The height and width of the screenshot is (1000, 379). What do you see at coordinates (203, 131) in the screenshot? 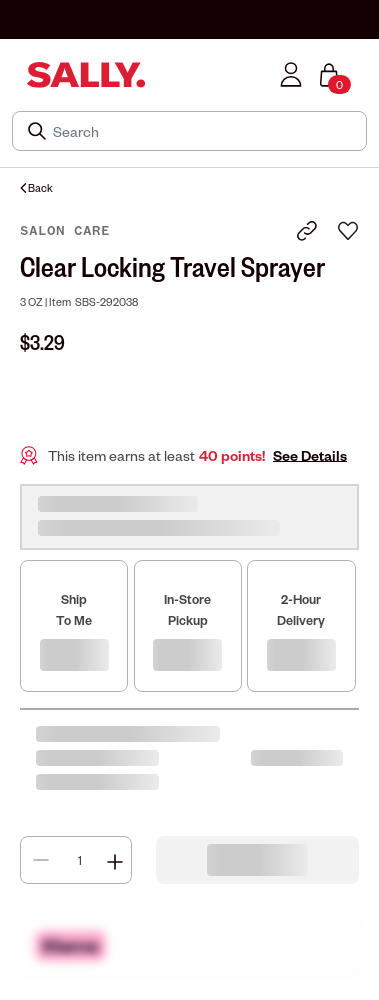
I see `[Search]` at bounding box center [203, 131].